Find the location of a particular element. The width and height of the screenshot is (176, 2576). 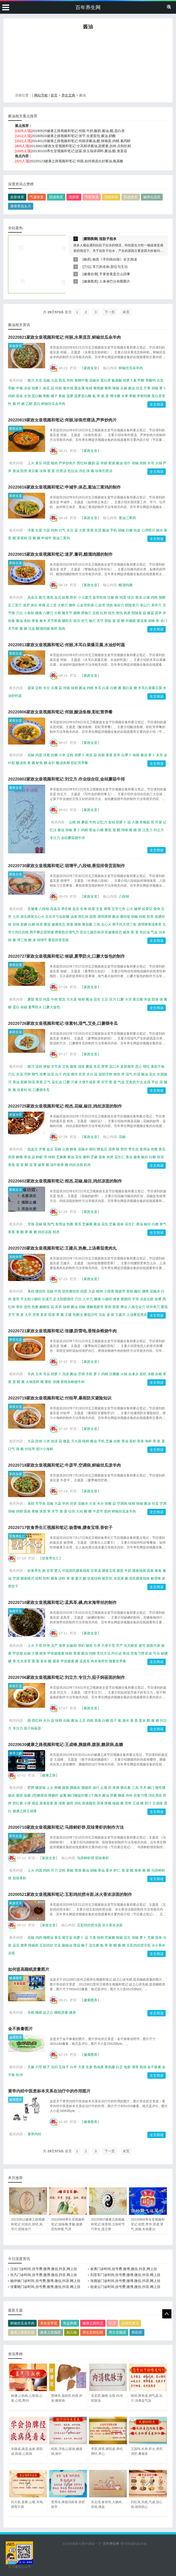

春卷 is located at coordinates (138, 1870).